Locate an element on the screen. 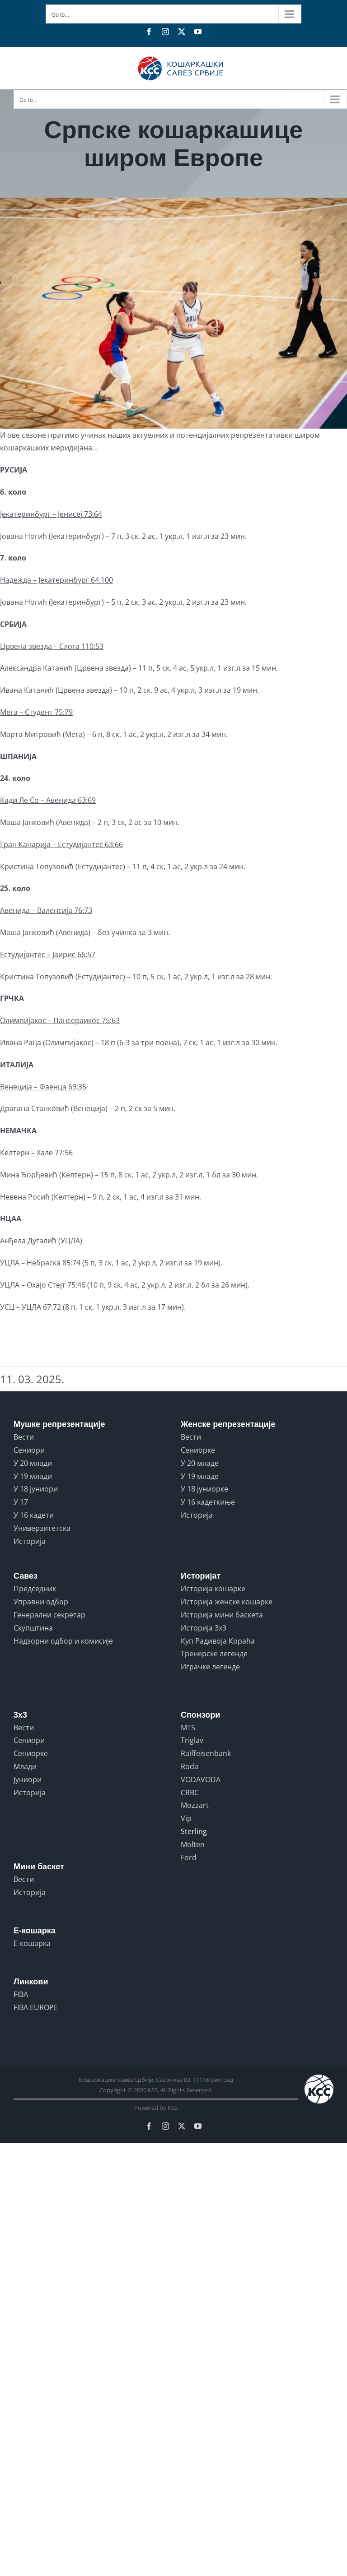 The height and width of the screenshot is (2576, 347). У 16 кадети is located at coordinates (34, 1515).